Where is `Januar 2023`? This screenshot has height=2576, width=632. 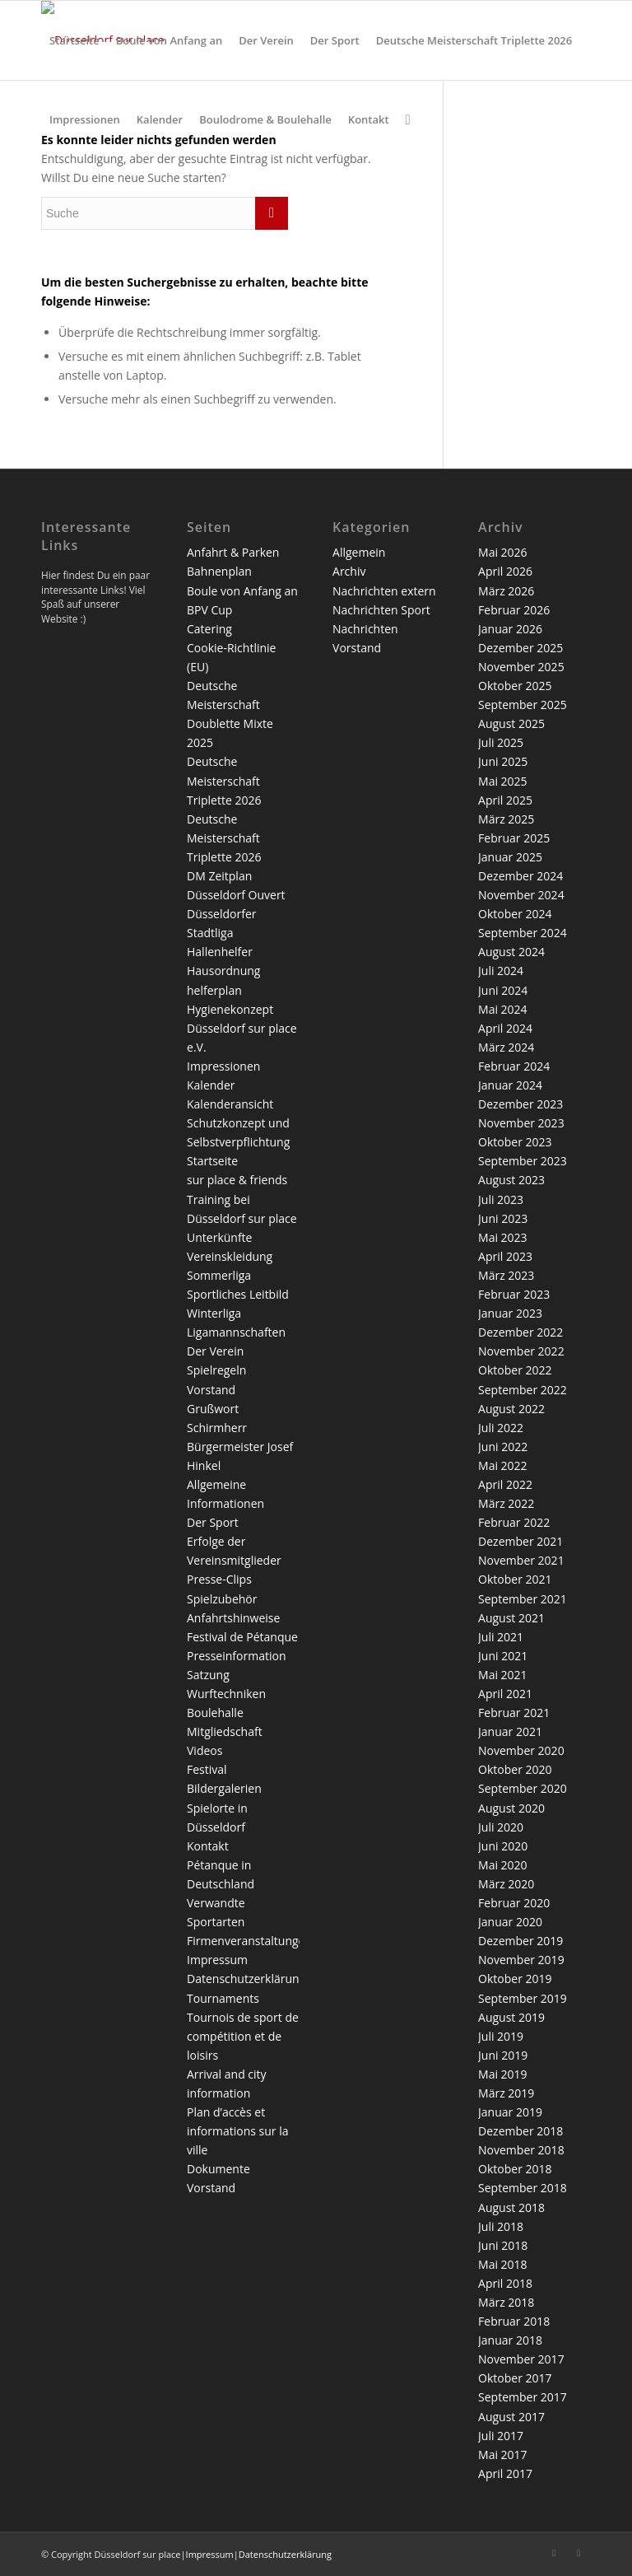
Januar 2023 is located at coordinates (510, 1313).